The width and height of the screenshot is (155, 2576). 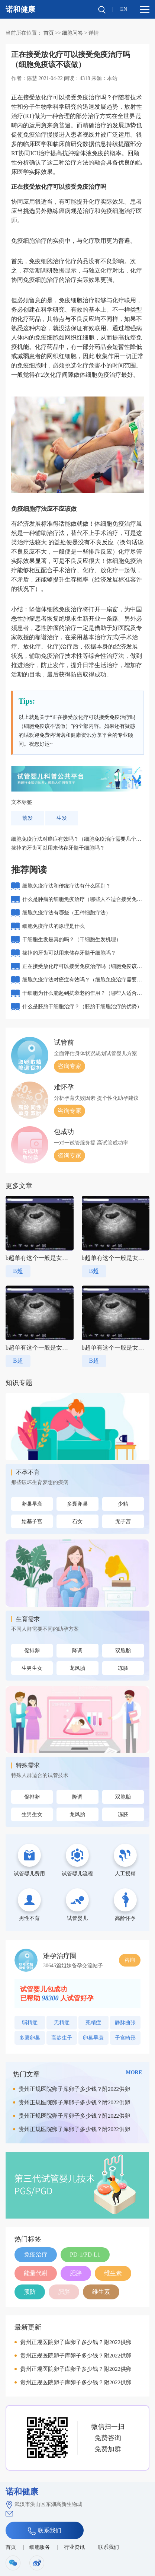 I want to click on 石女, so click(x=77, y=1521).